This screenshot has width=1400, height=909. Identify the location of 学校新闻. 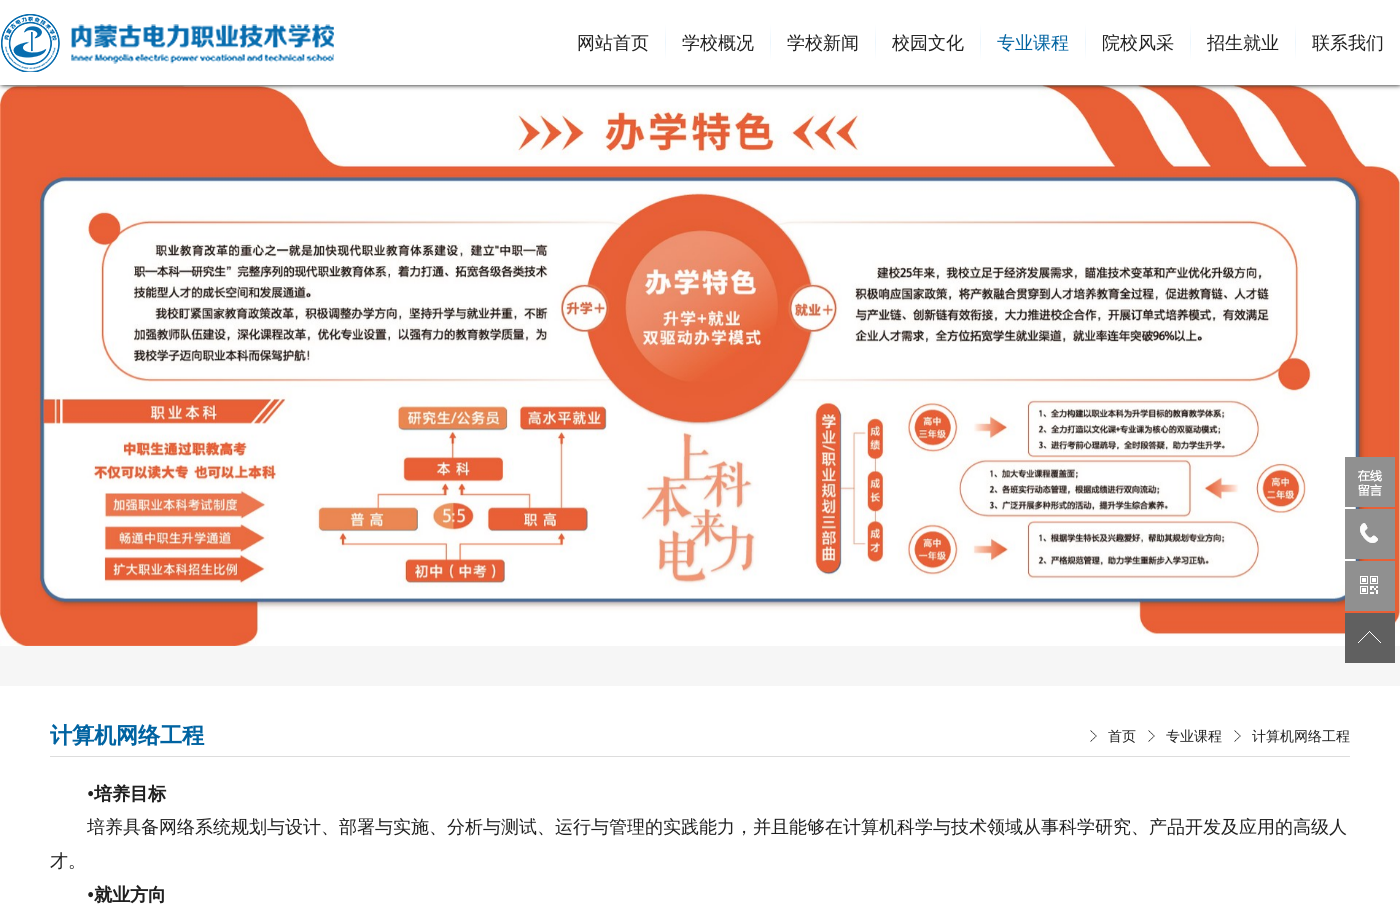
(823, 42).